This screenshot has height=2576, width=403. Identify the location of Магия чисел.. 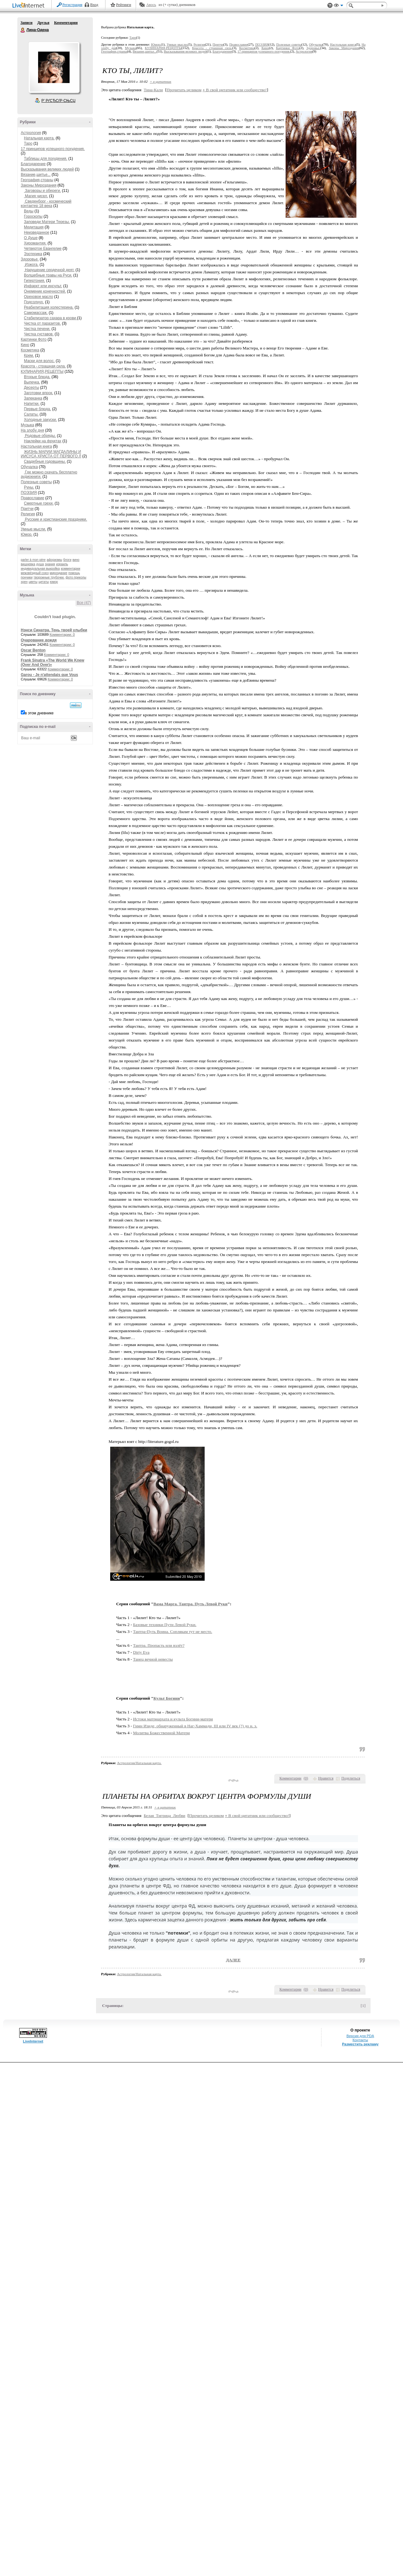
(36, 196).